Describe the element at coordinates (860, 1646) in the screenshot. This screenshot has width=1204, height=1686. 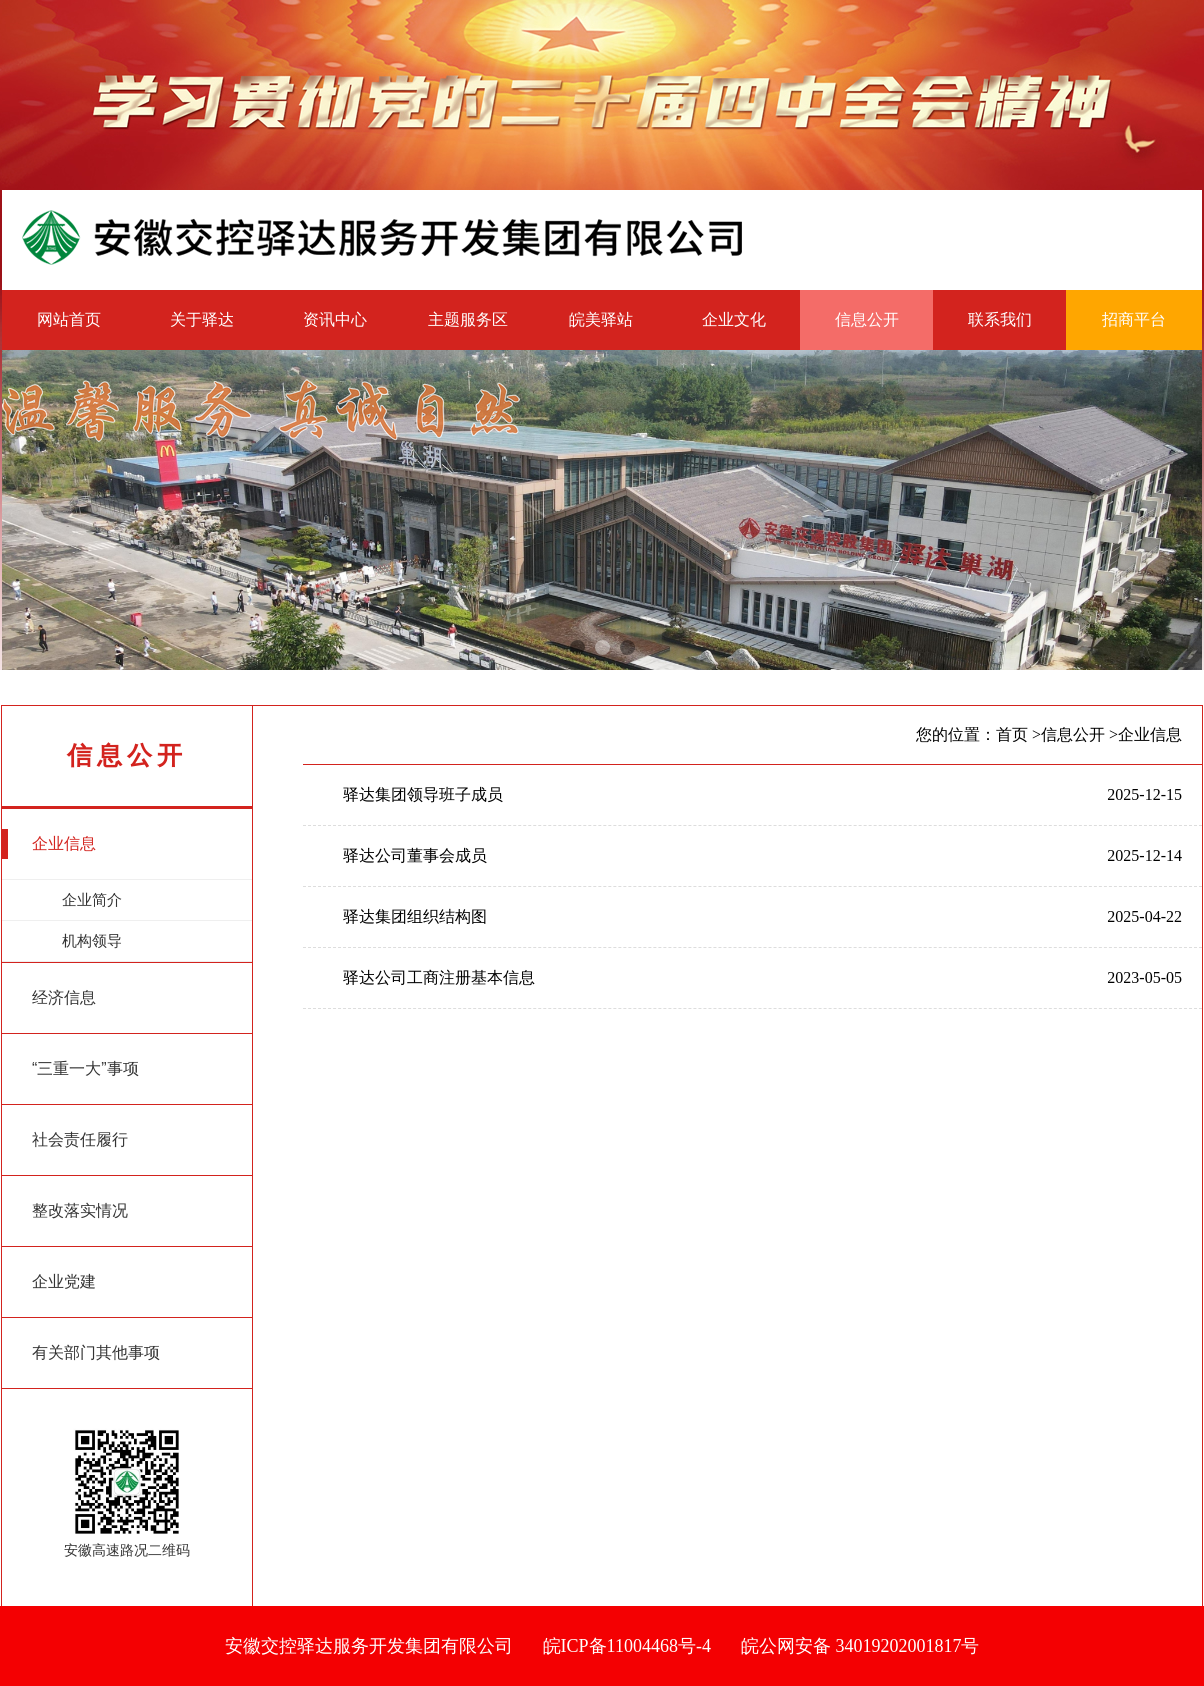
I see `皖公网安备 34019202001817号` at that location.